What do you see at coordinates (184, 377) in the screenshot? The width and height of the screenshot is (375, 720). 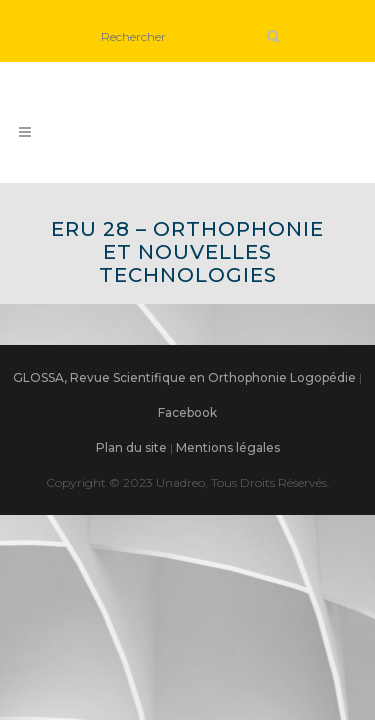 I see `GLOSSA, Revue Scientifique en Orthophonie Logopédie` at bounding box center [184, 377].